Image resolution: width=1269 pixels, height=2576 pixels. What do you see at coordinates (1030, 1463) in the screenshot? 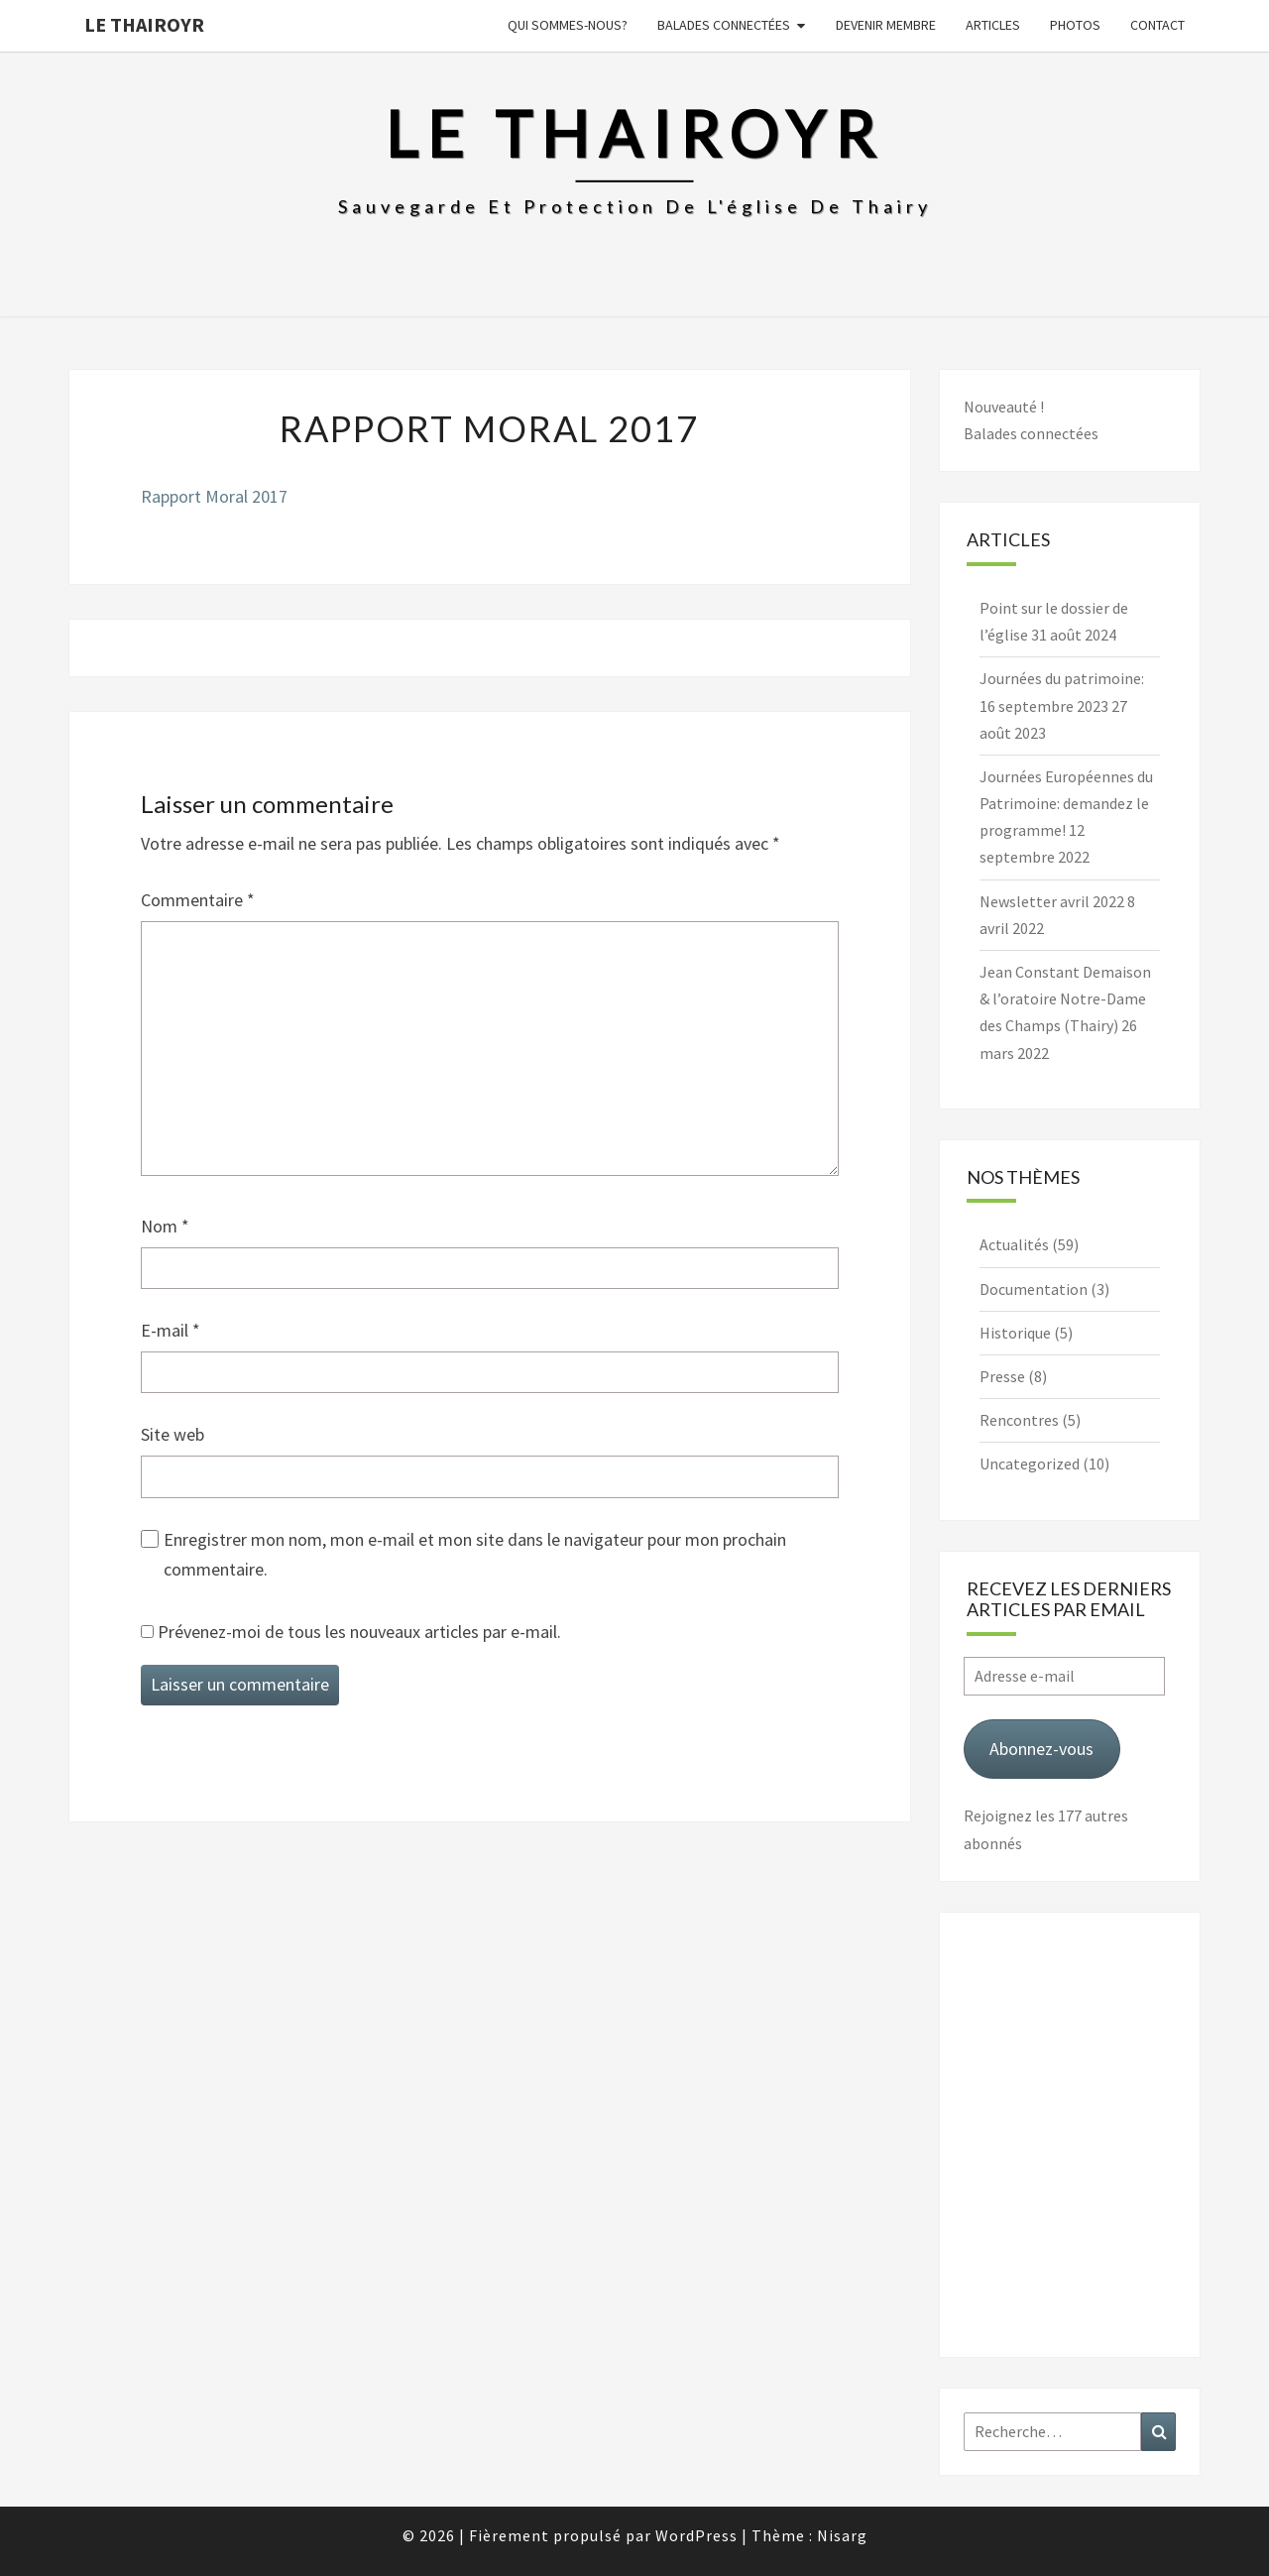
I see `Uncategorized` at bounding box center [1030, 1463].